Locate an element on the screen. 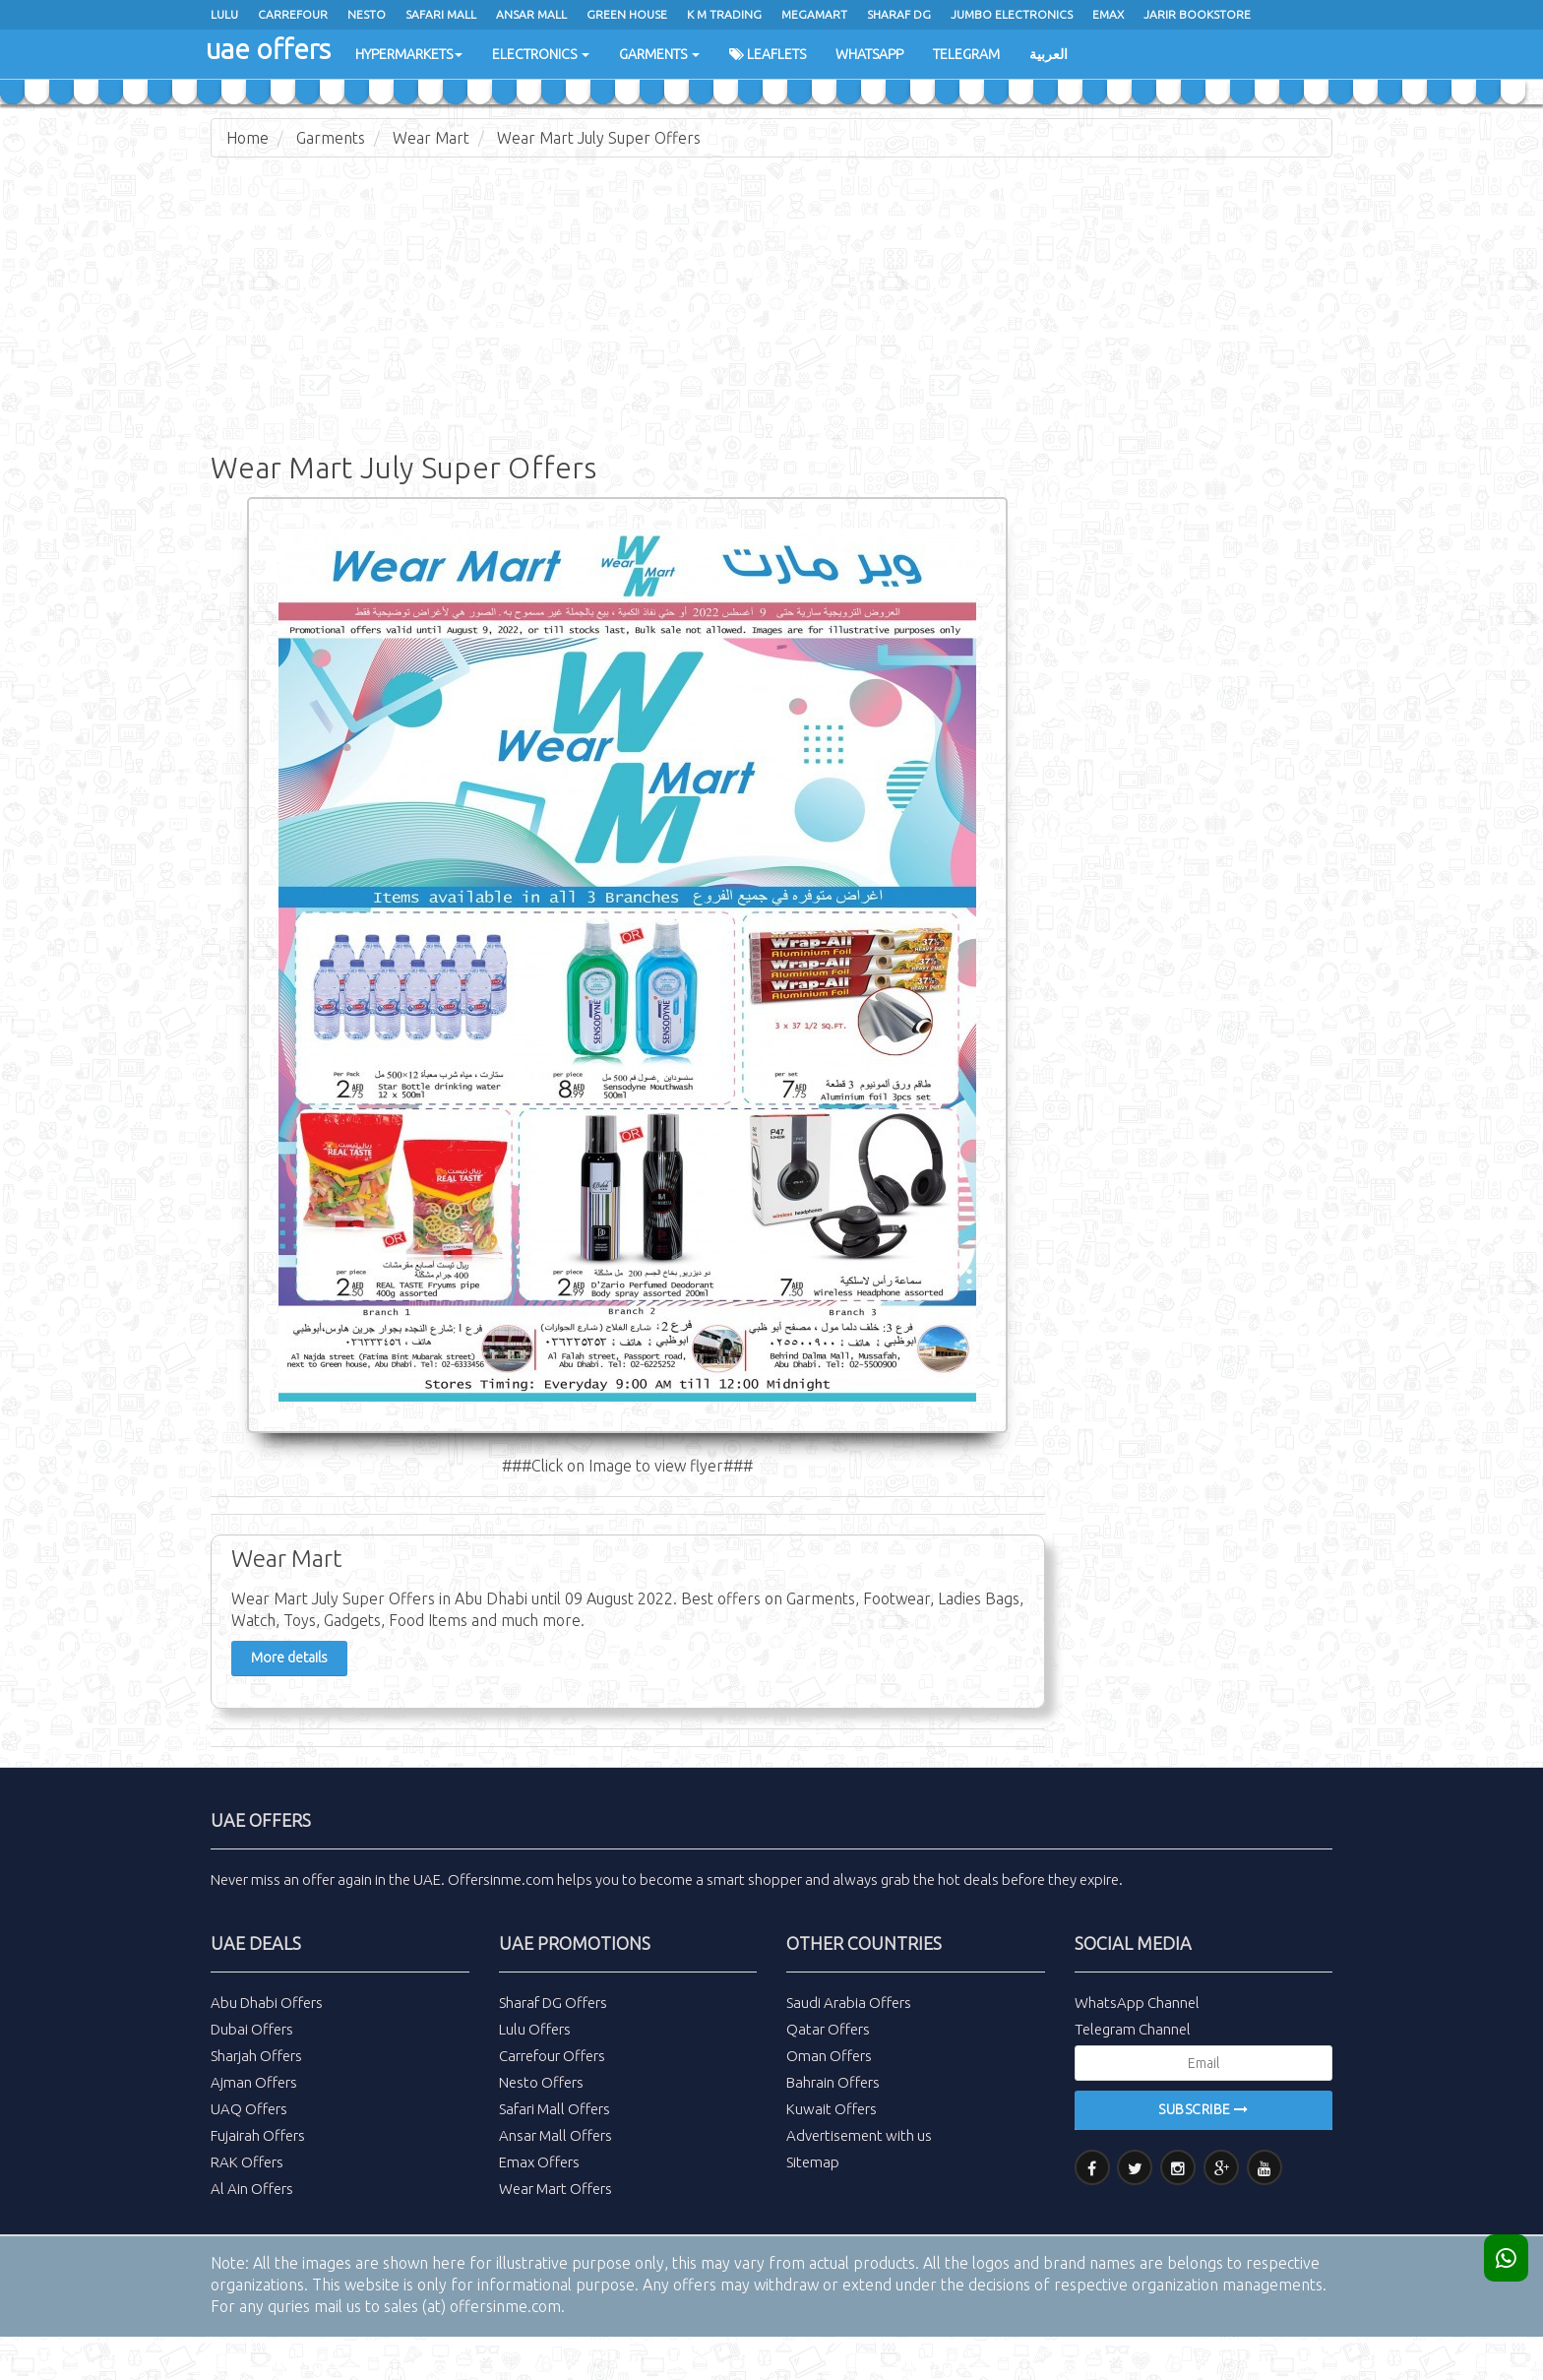  WhatsApp is located at coordinates (869, 54).